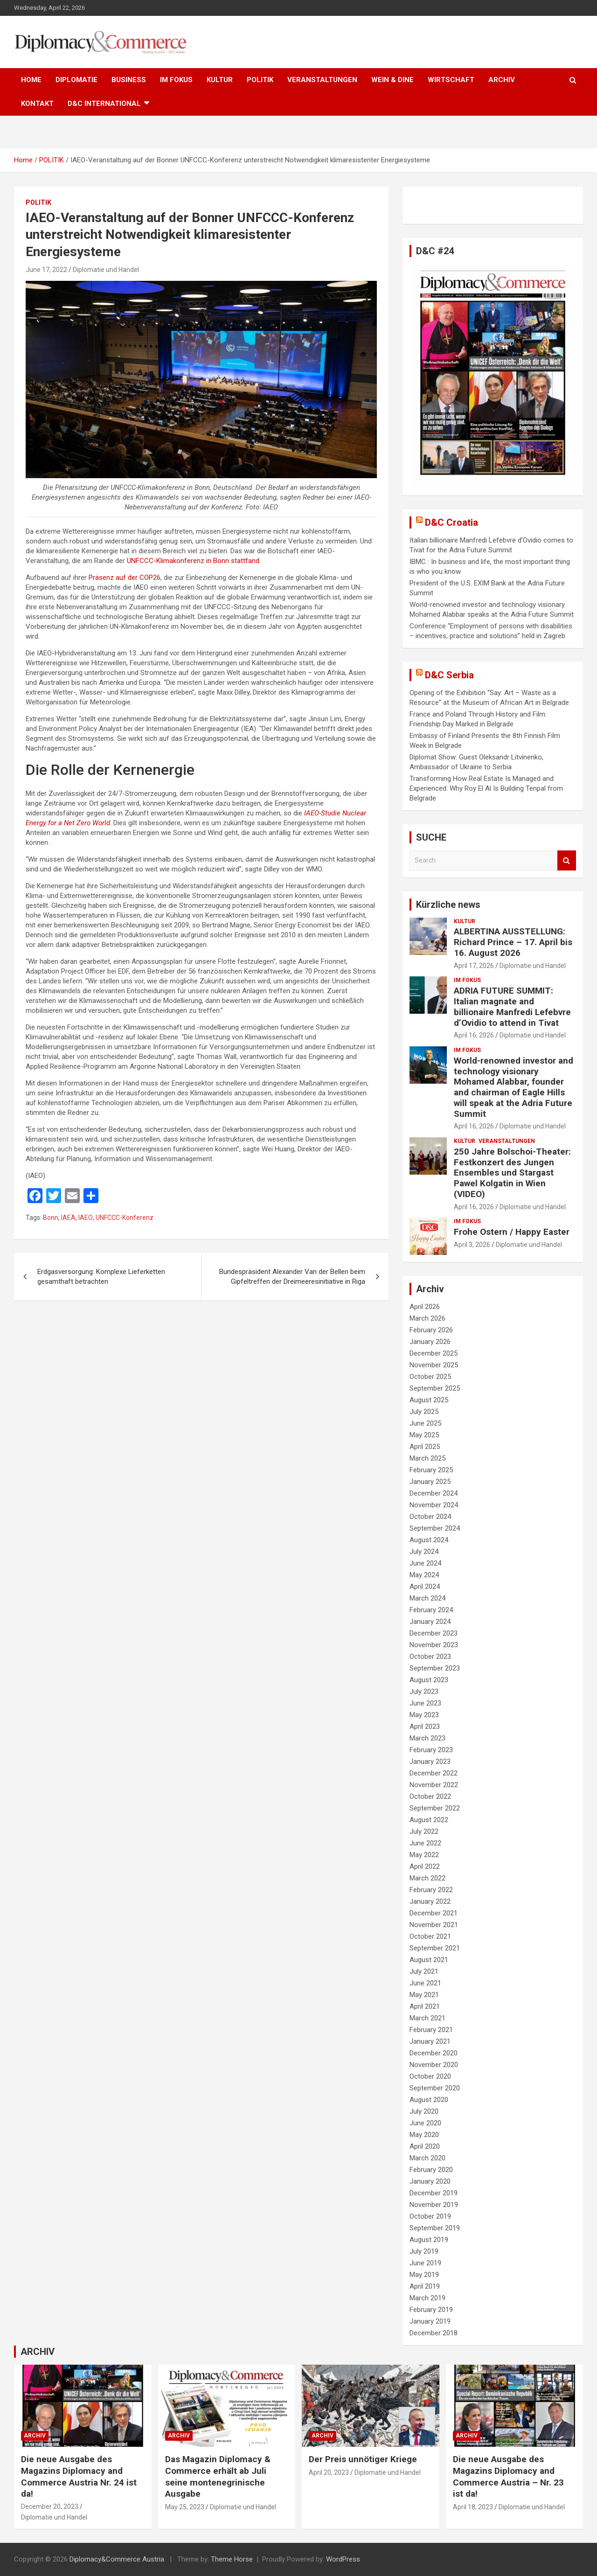 Image resolution: width=597 pixels, height=2576 pixels. I want to click on BUSINESS, so click(128, 80).